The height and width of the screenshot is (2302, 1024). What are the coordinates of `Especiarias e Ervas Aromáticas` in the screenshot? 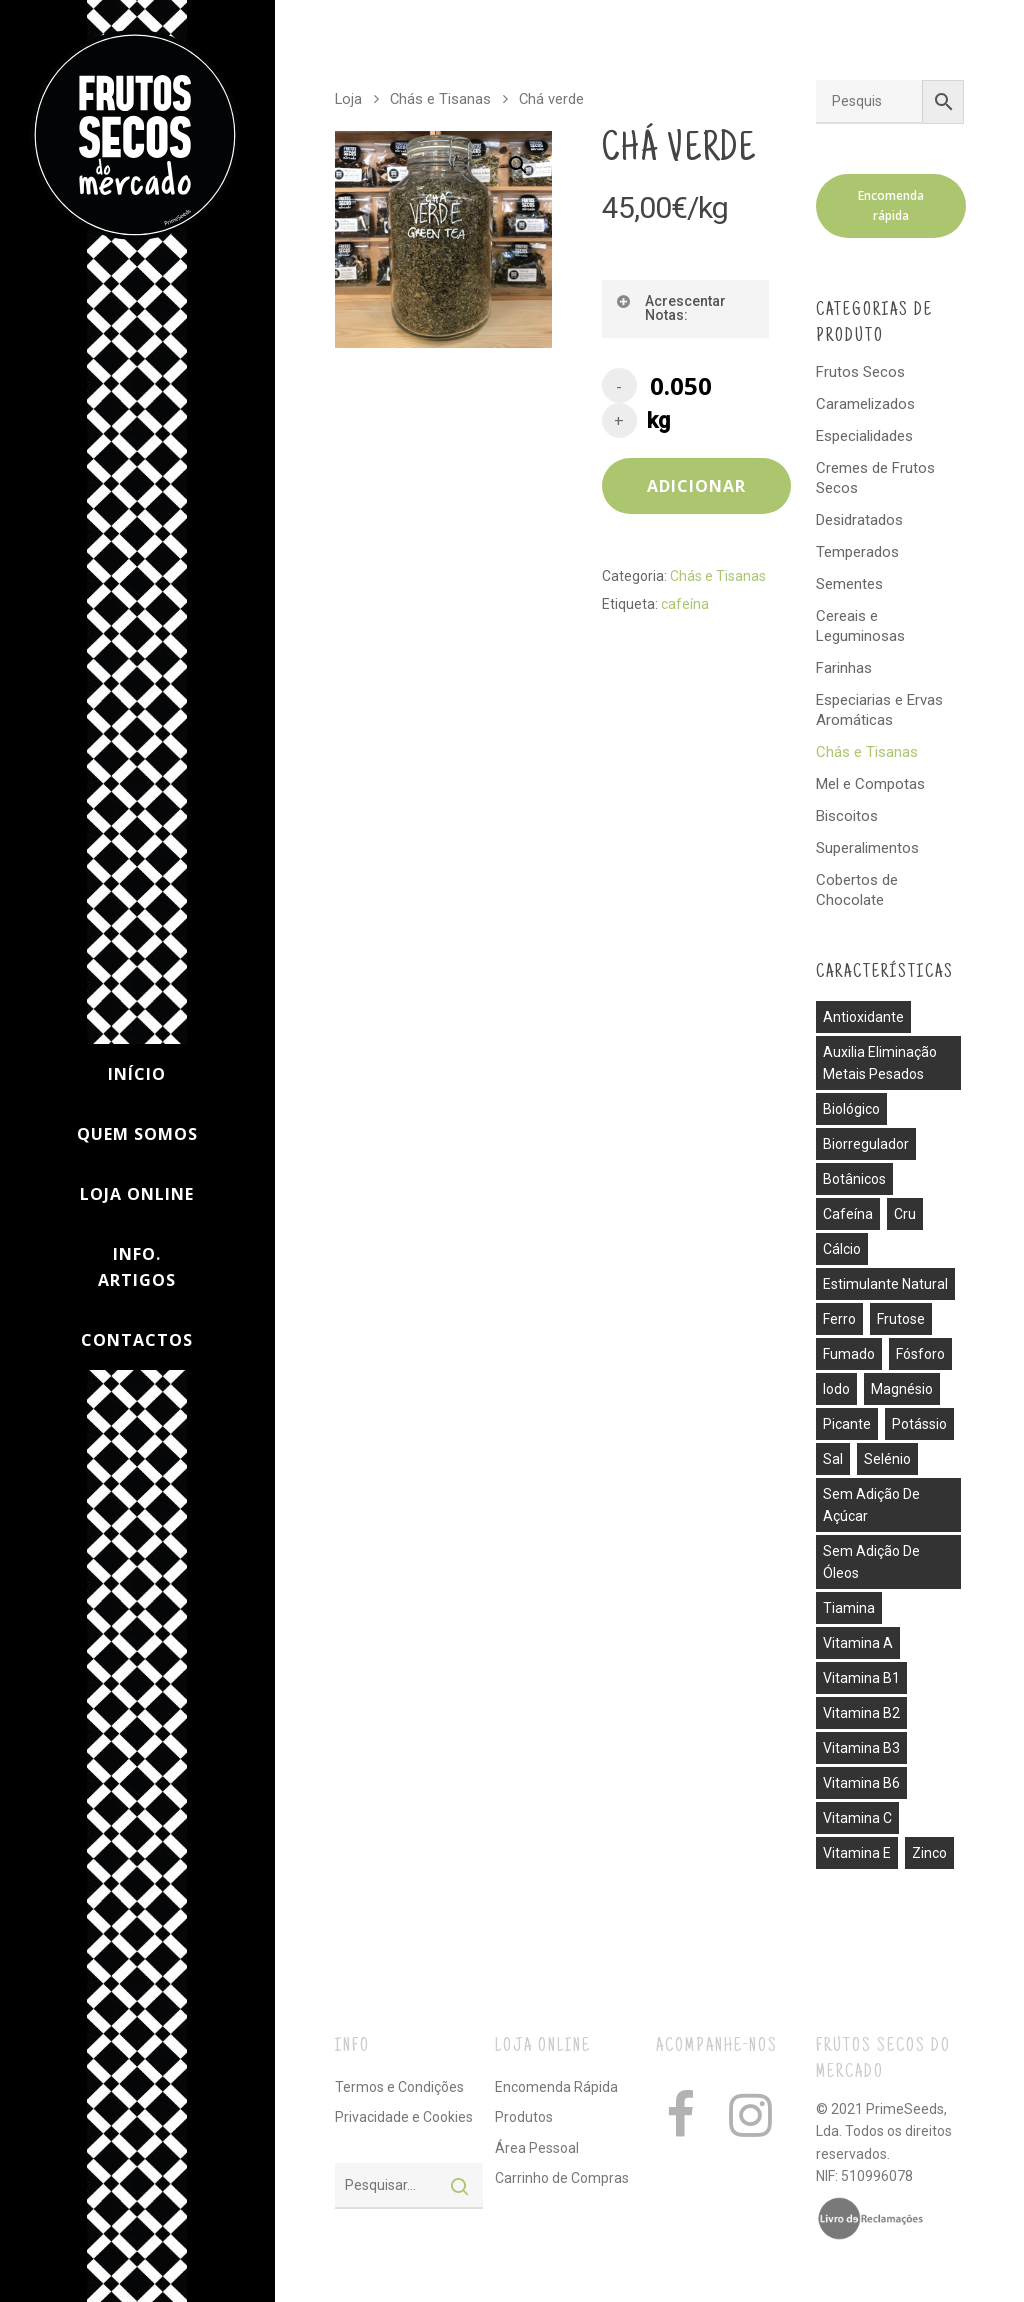 It's located at (879, 710).